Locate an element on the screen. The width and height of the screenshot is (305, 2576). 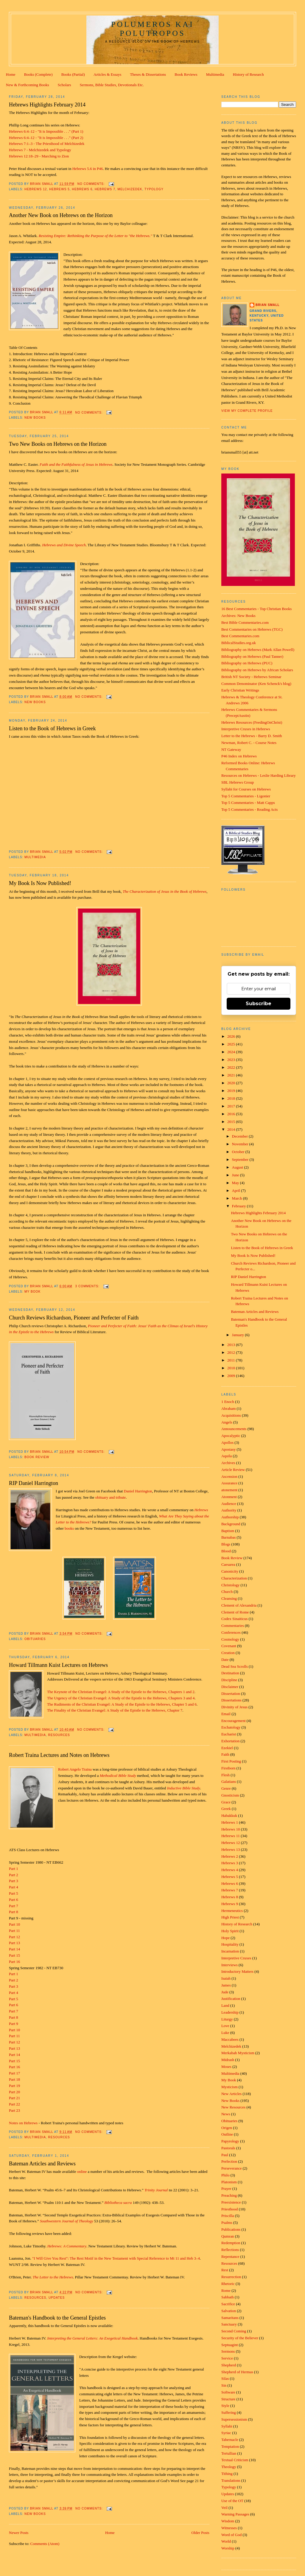
Gnosticism is located at coordinates (230, 1795).